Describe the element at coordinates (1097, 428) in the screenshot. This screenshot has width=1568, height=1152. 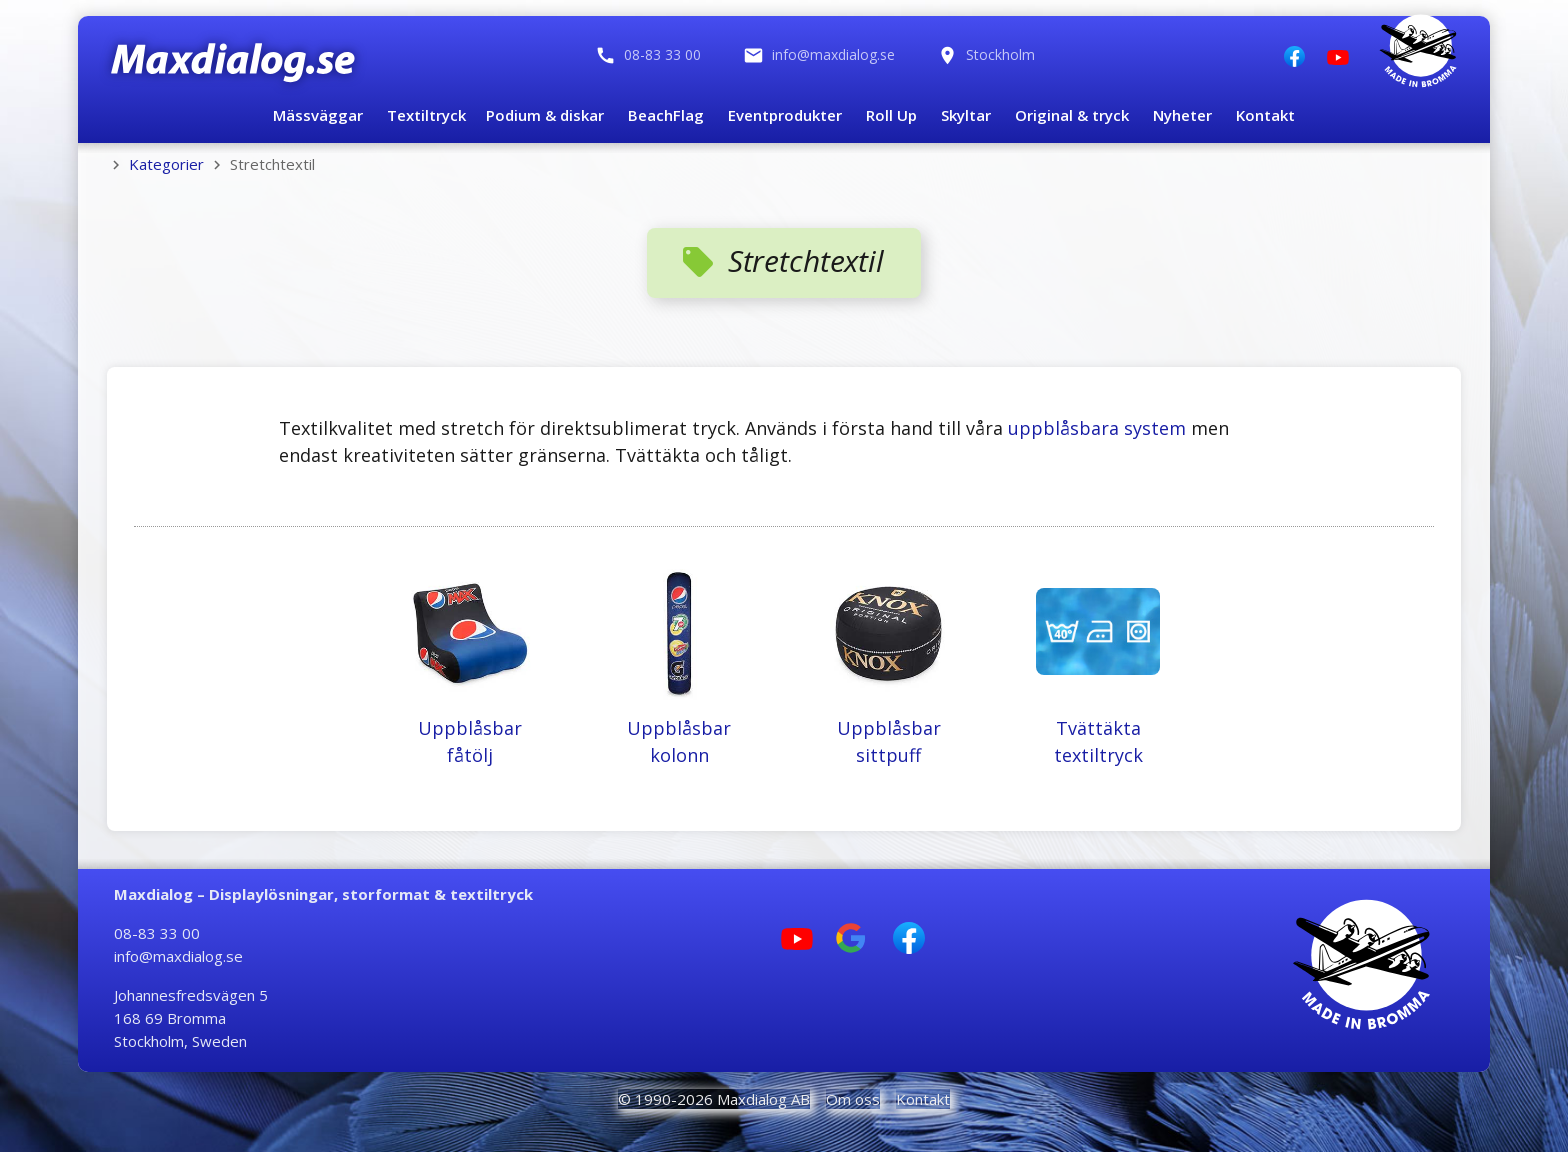
I see `uppblåsbara system` at that location.